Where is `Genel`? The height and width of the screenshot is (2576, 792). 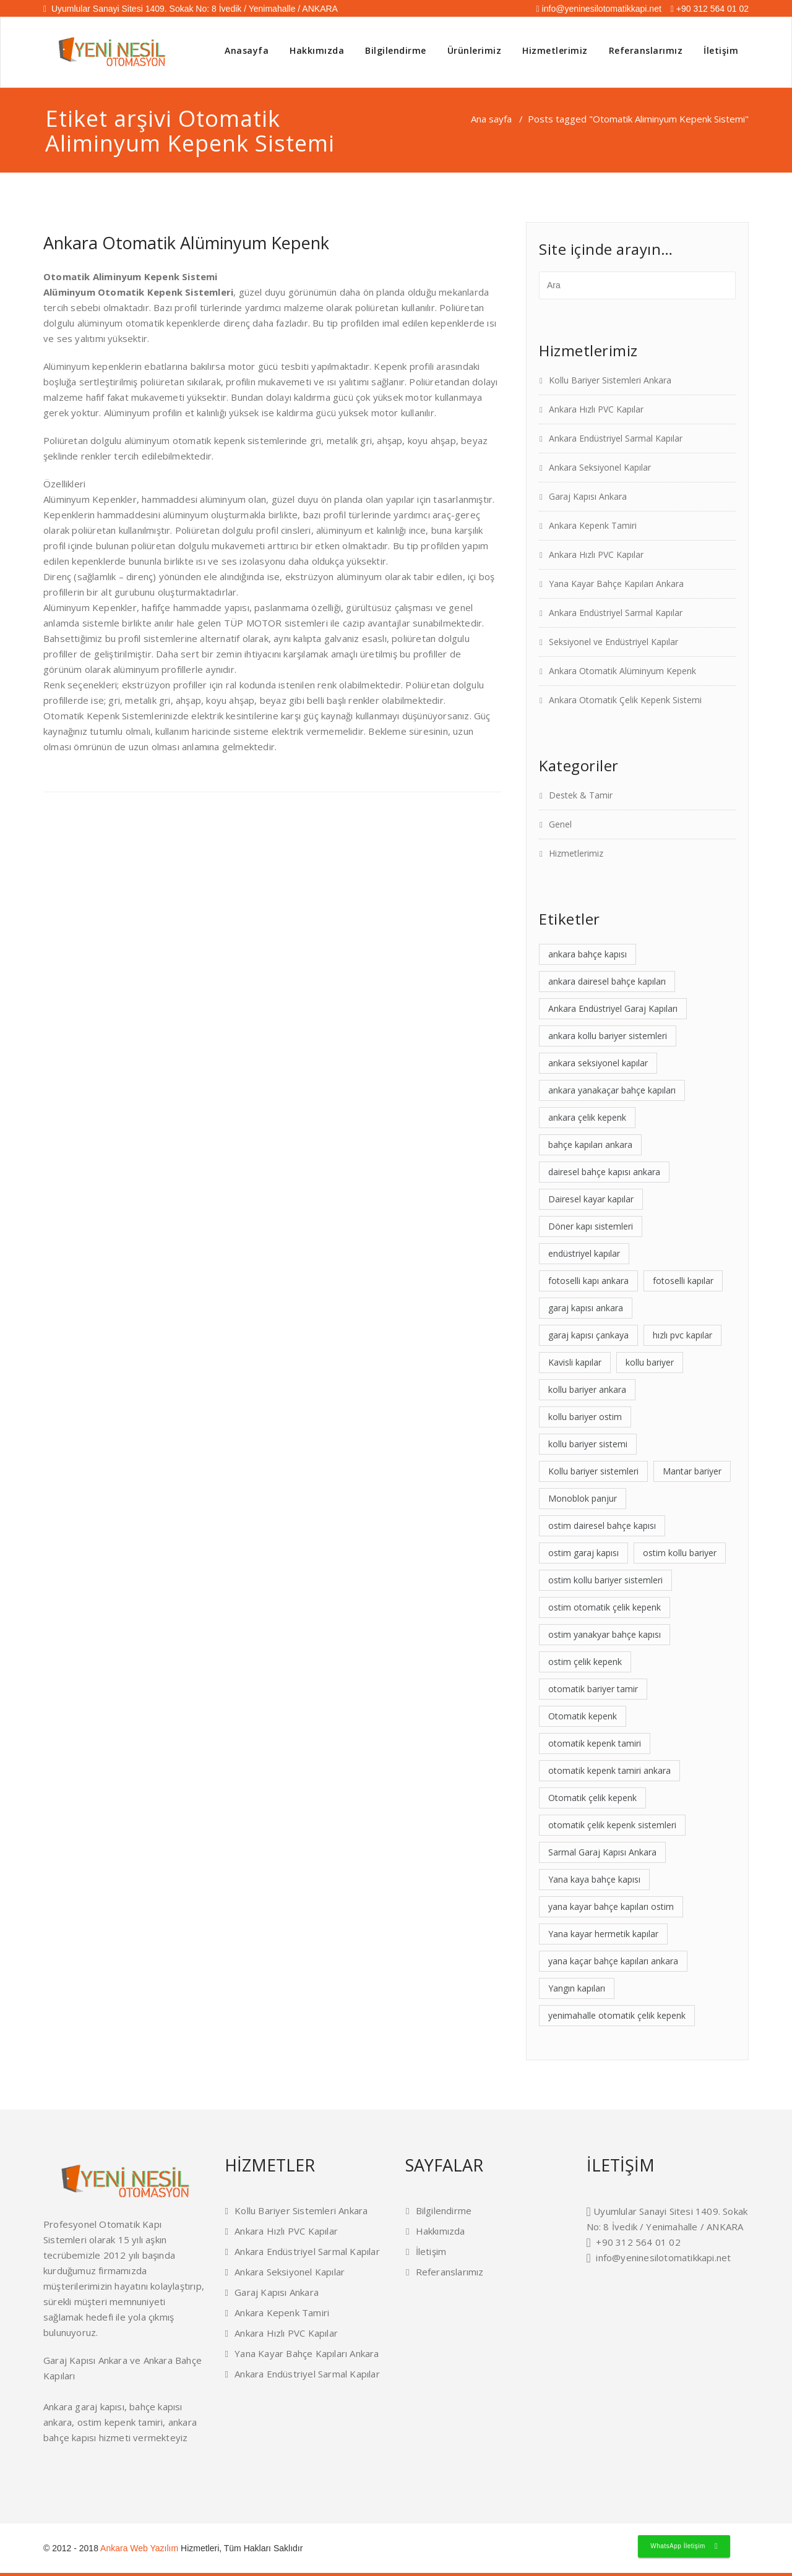 Genel is located at coordinates (560, 824).